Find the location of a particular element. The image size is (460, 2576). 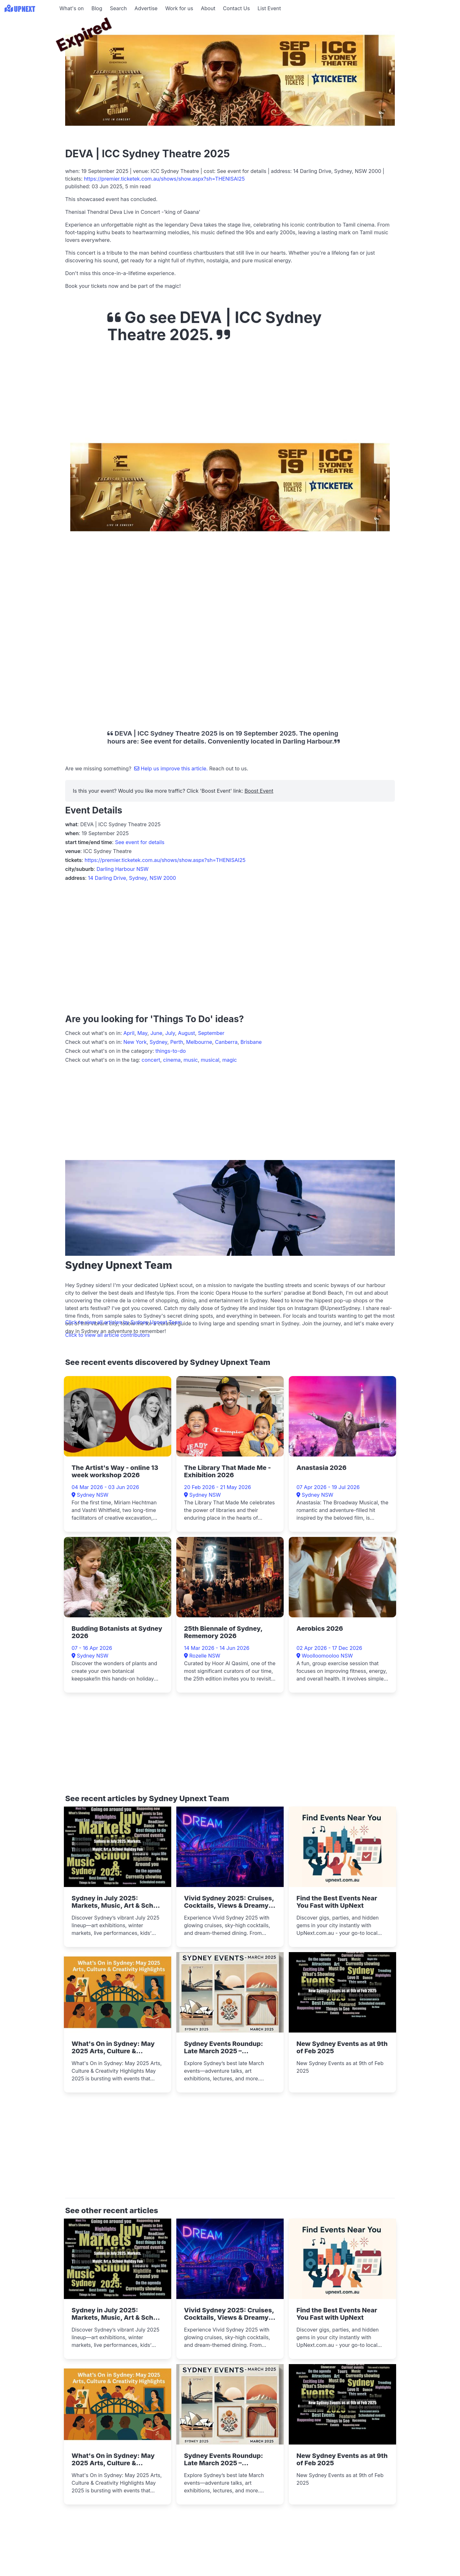

Search is located at coordinates (118, 8).